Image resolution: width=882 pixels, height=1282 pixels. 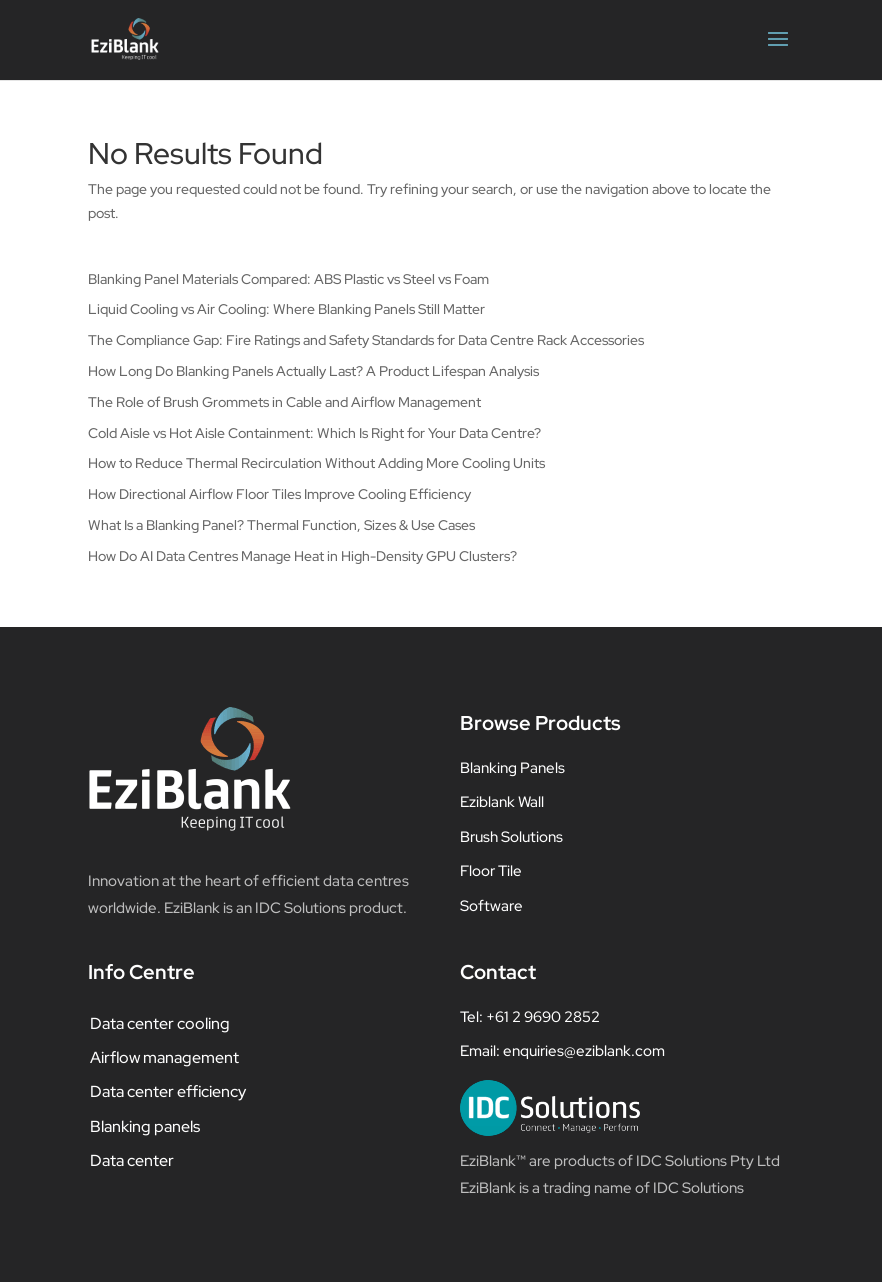 What do you see at coordinates (512, 768) in the screenshot?
I see `Blanking Panels` at bounding box center [512, 768].